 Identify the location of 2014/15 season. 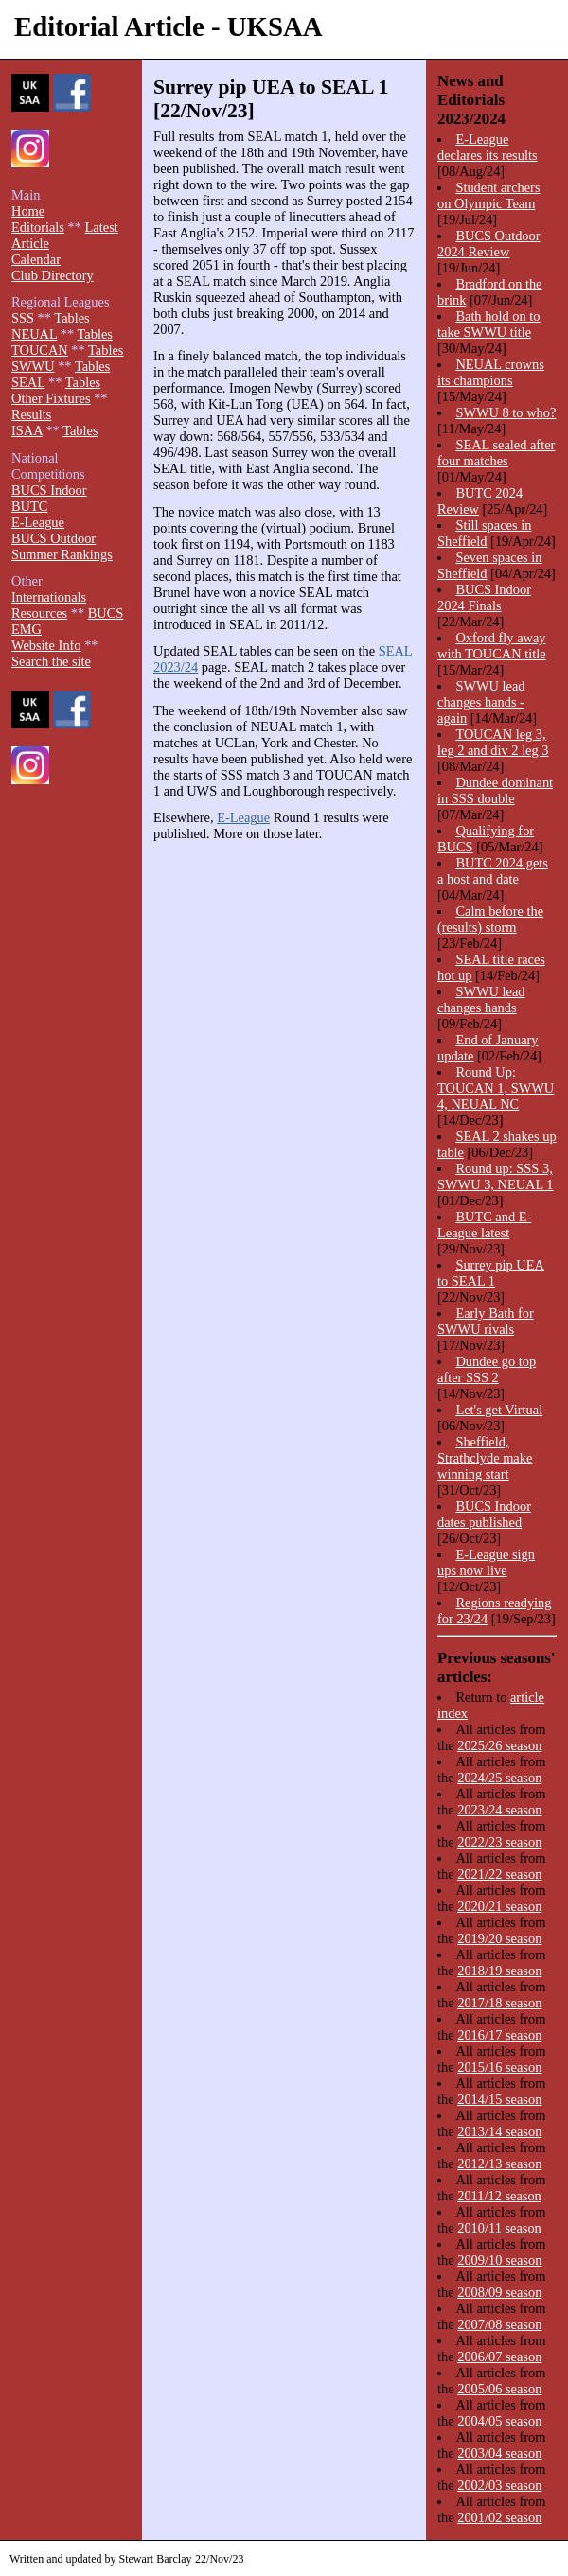
(499, 2099).